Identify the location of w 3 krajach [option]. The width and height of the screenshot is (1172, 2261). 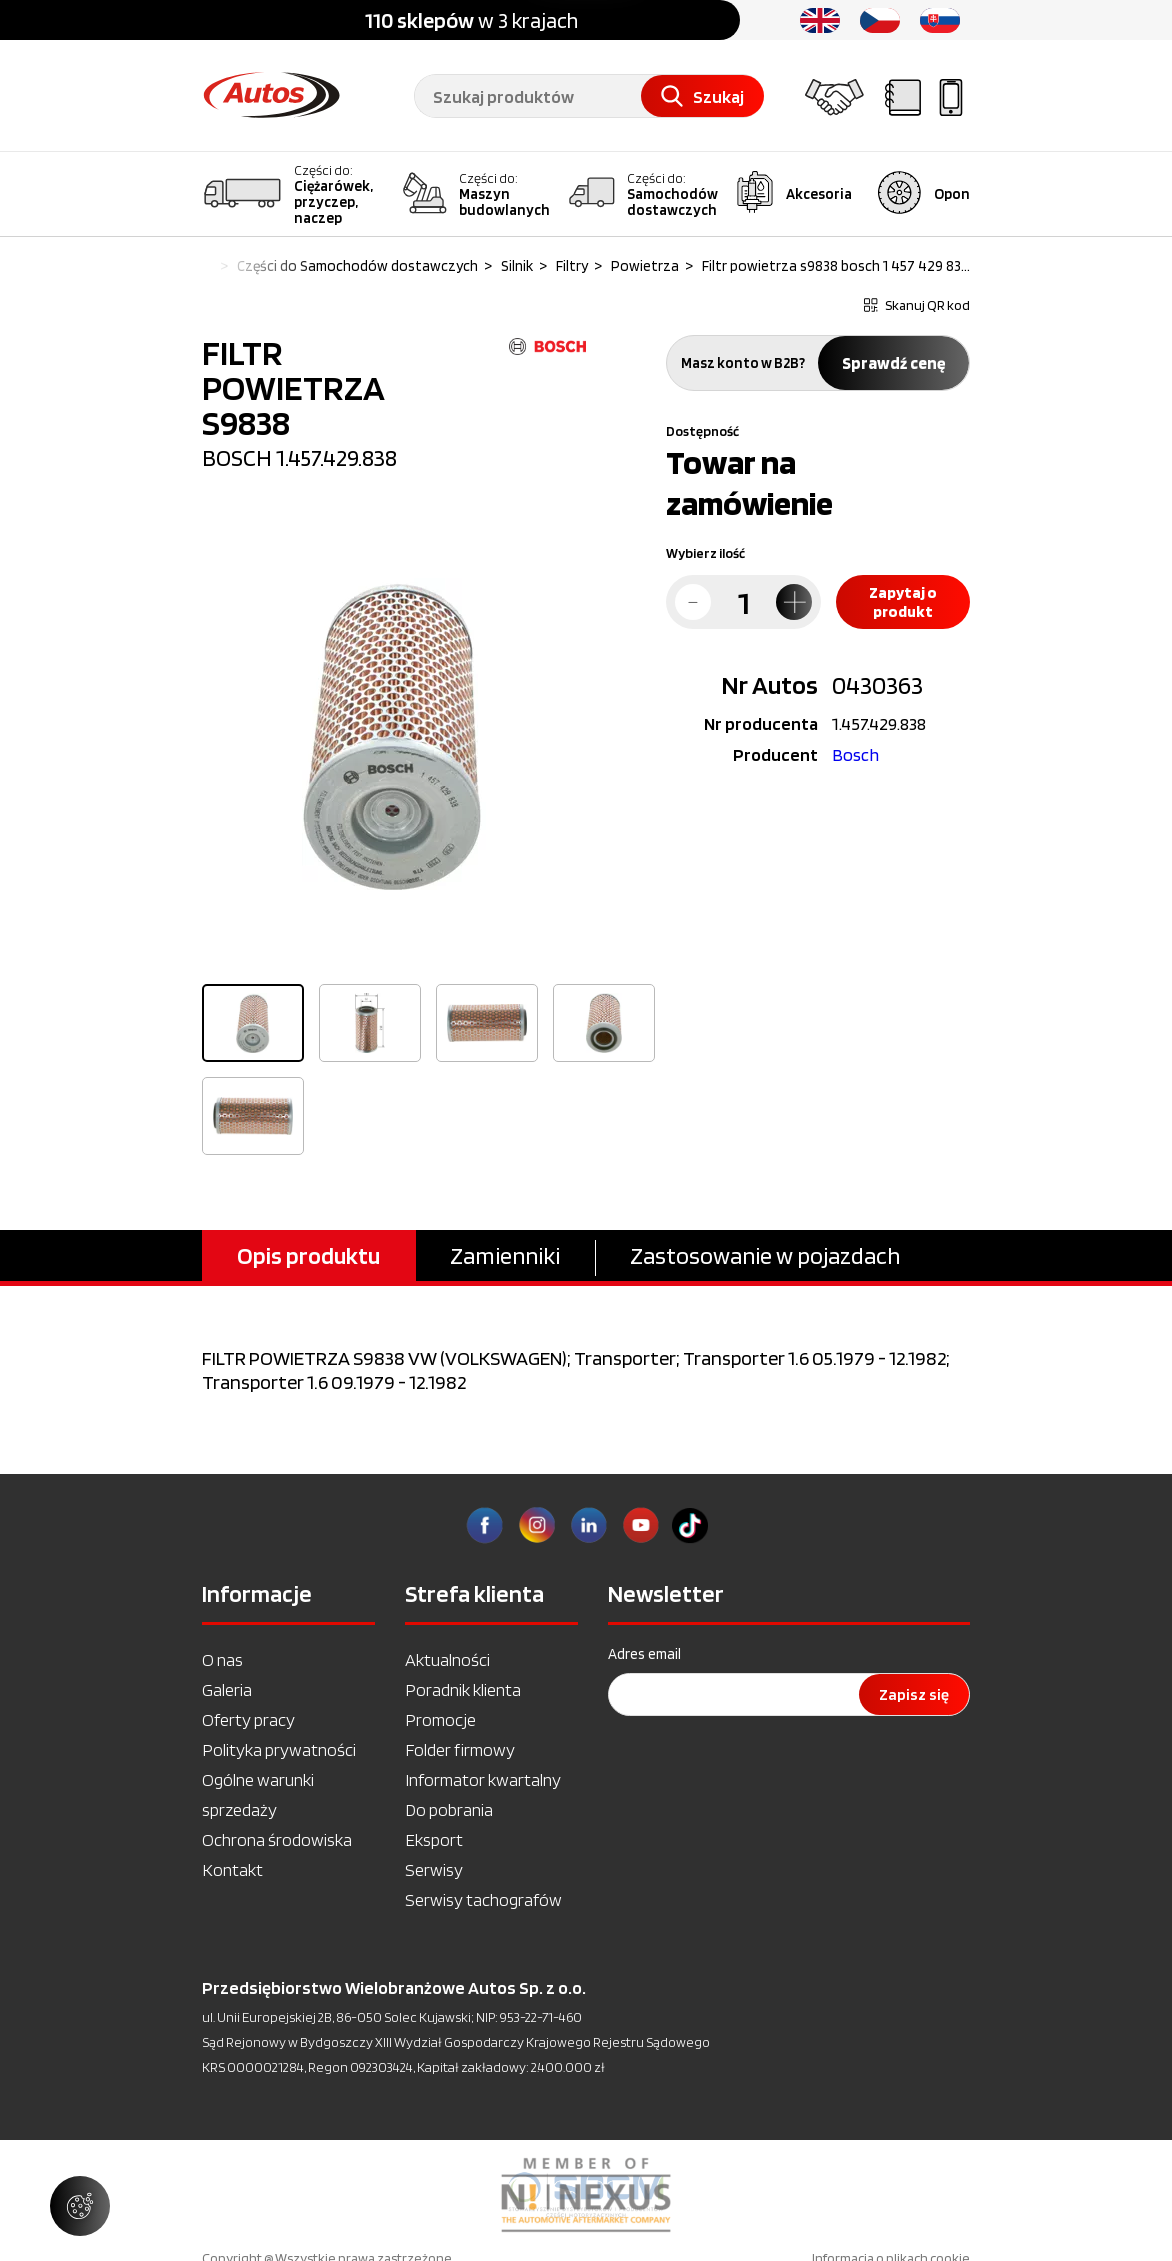
(471, 20).